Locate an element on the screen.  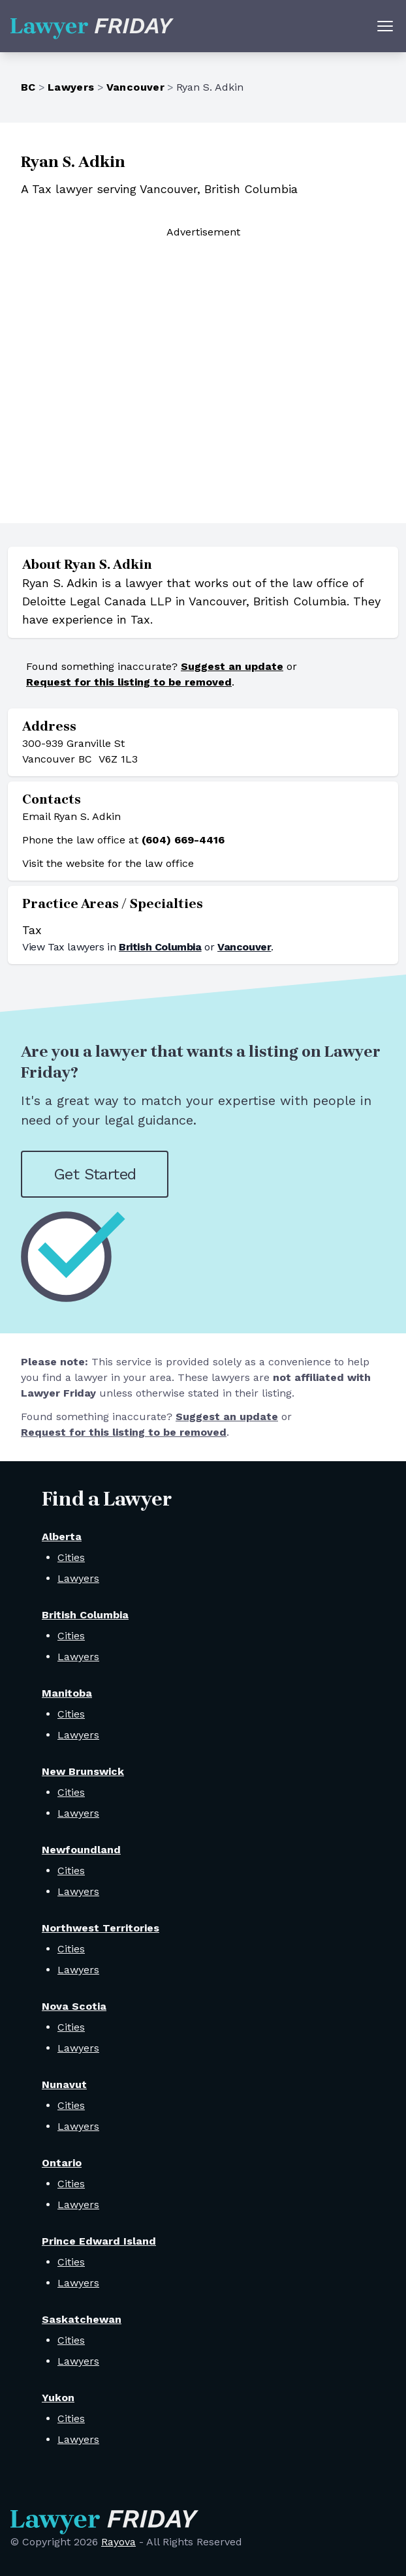
Northwest Territories is located at coordinates (100, 1928).